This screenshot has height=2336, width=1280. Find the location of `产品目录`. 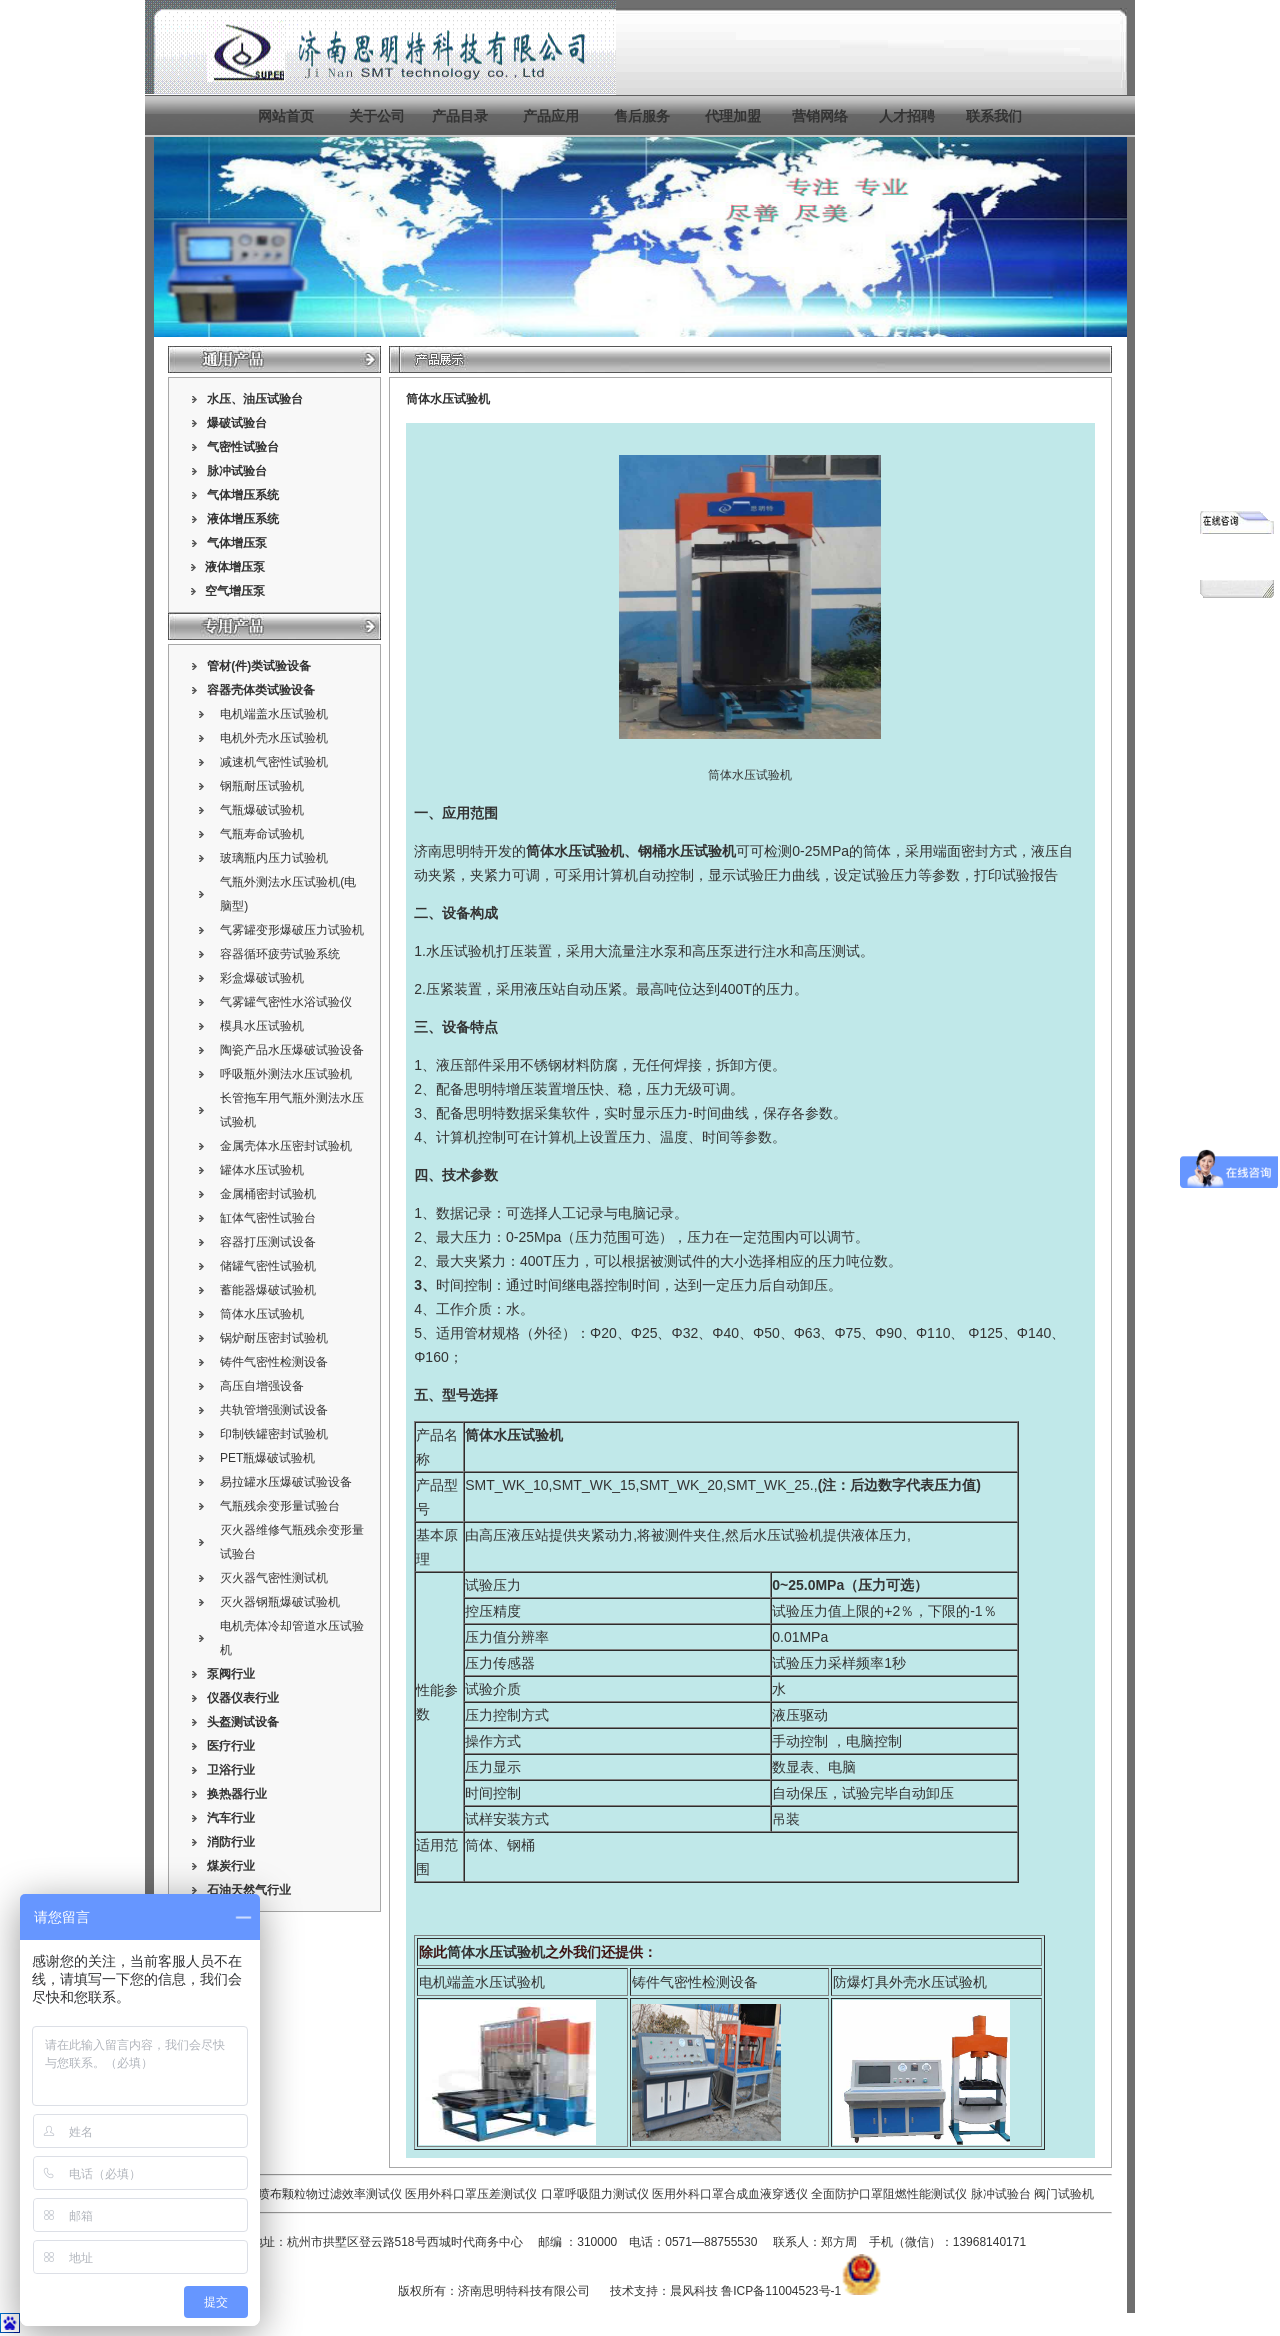

产品目录 is located at coordinates (460, 116).